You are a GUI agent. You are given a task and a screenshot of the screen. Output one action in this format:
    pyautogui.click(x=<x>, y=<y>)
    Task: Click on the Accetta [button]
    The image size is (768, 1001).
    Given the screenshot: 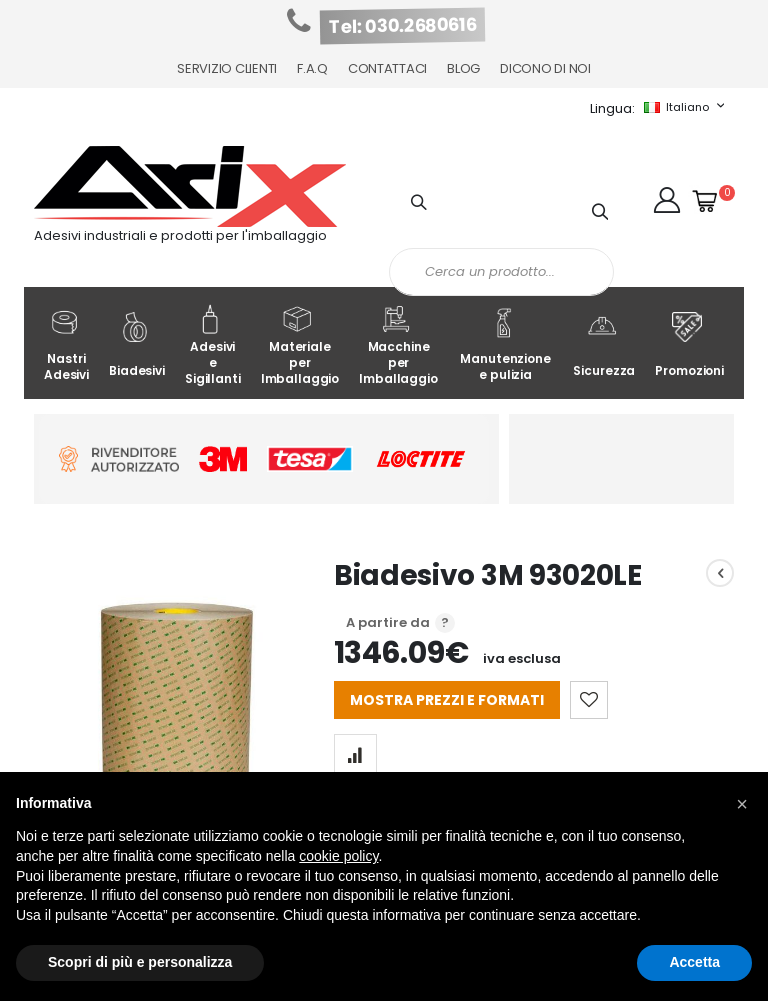 What is the action you would take?
    pyautogui.click(x=694, y=962)
    